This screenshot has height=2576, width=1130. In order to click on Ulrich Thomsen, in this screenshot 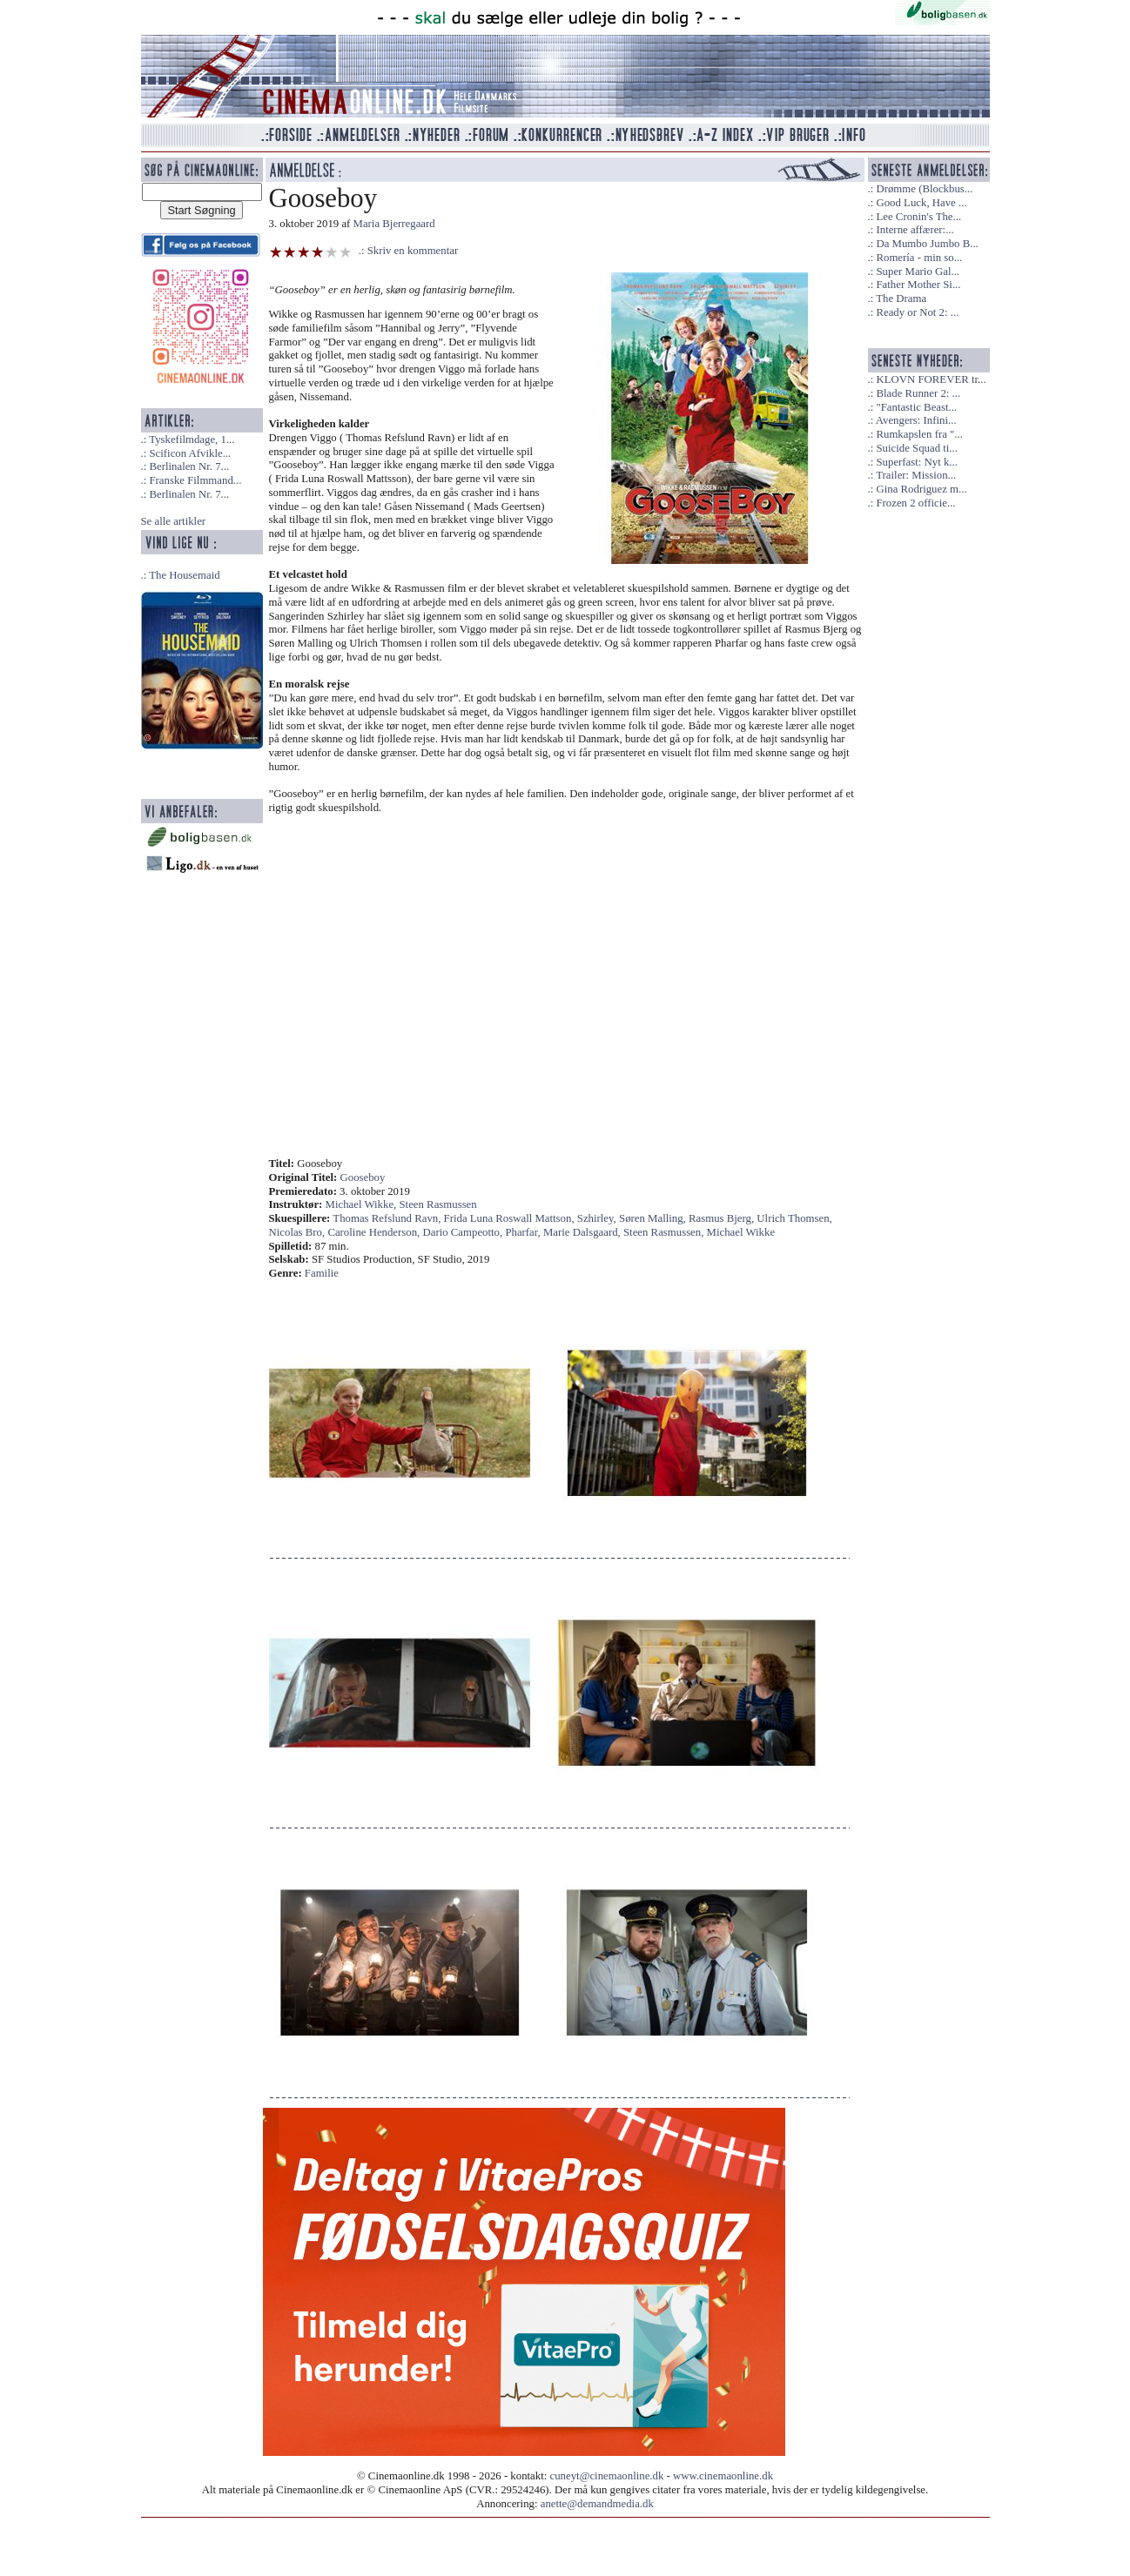, I will do `click(794, 1218)`.